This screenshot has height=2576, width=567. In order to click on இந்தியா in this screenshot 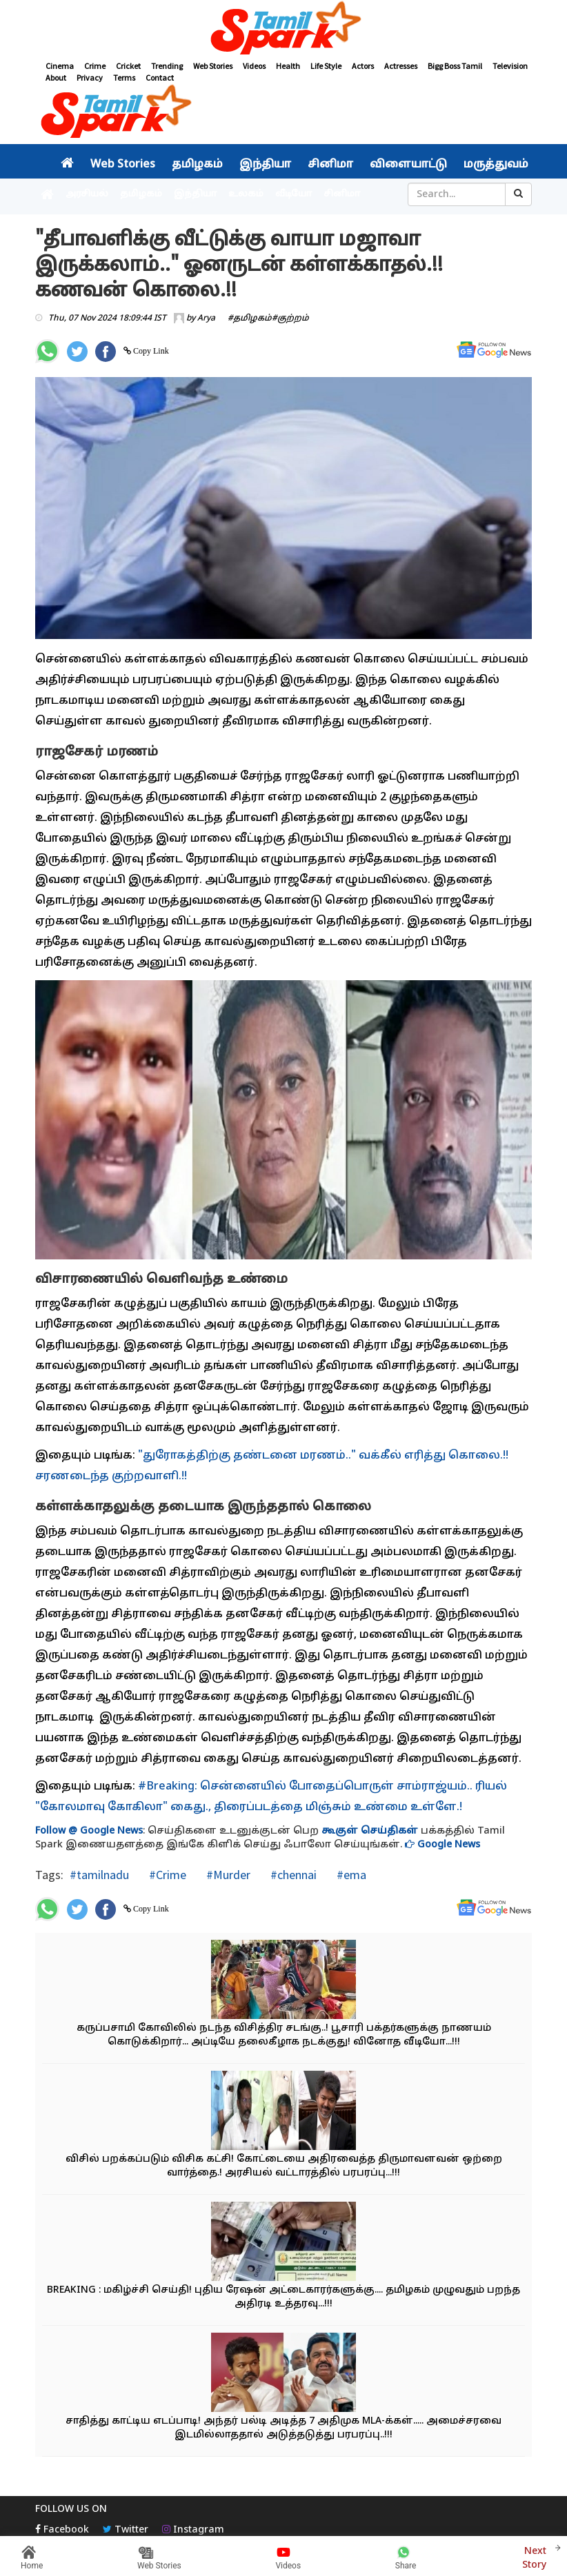, I will do `click(265, 165)`.